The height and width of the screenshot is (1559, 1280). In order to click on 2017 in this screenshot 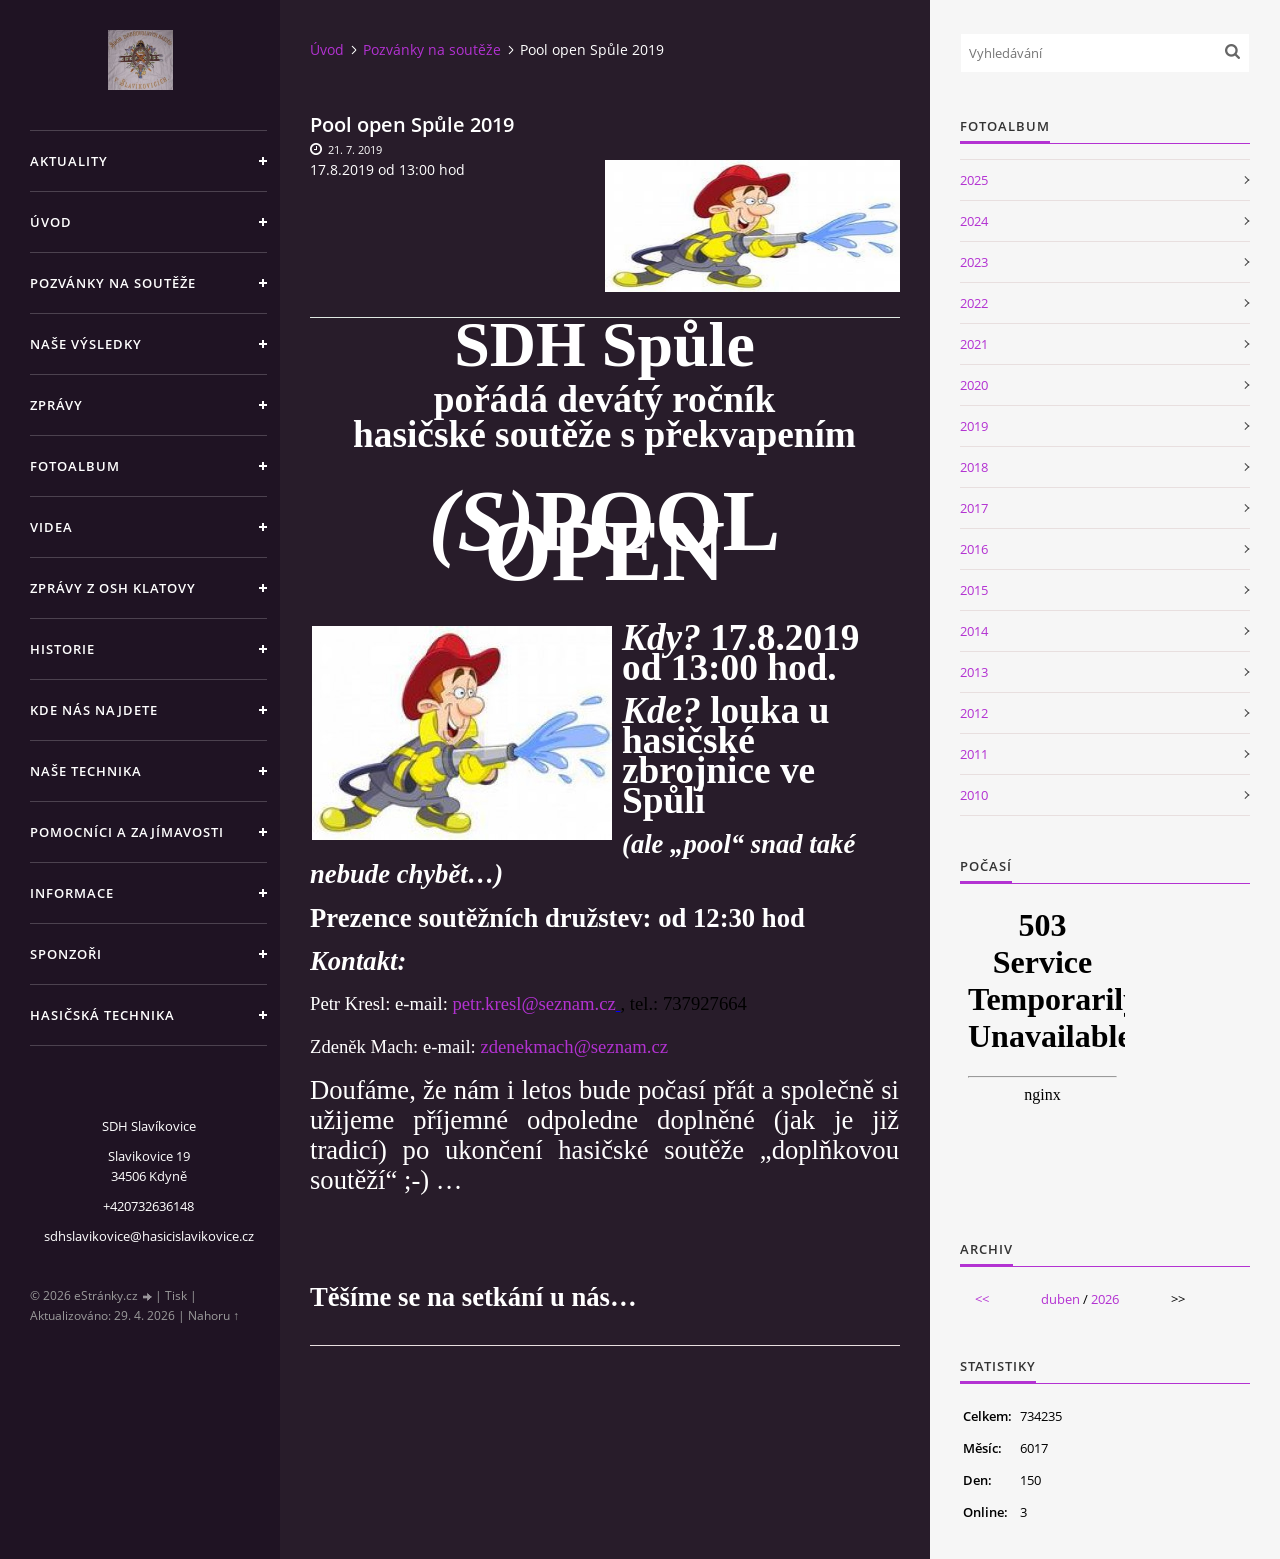, I will do `click(974, 508)`.